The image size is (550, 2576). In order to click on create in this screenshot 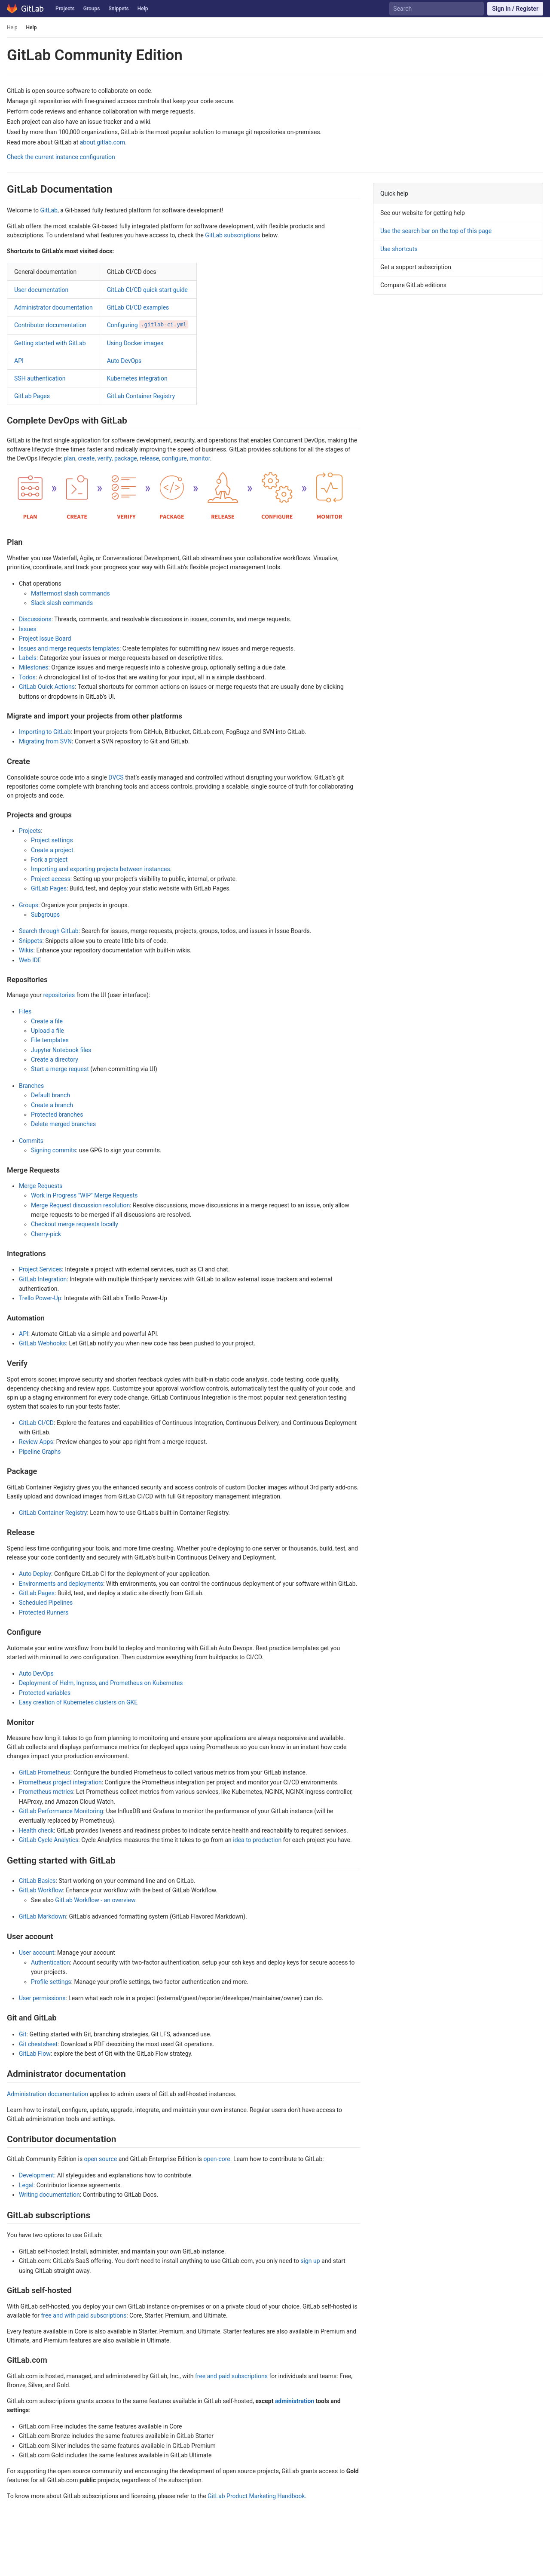, I will do `click(86, 458)`.